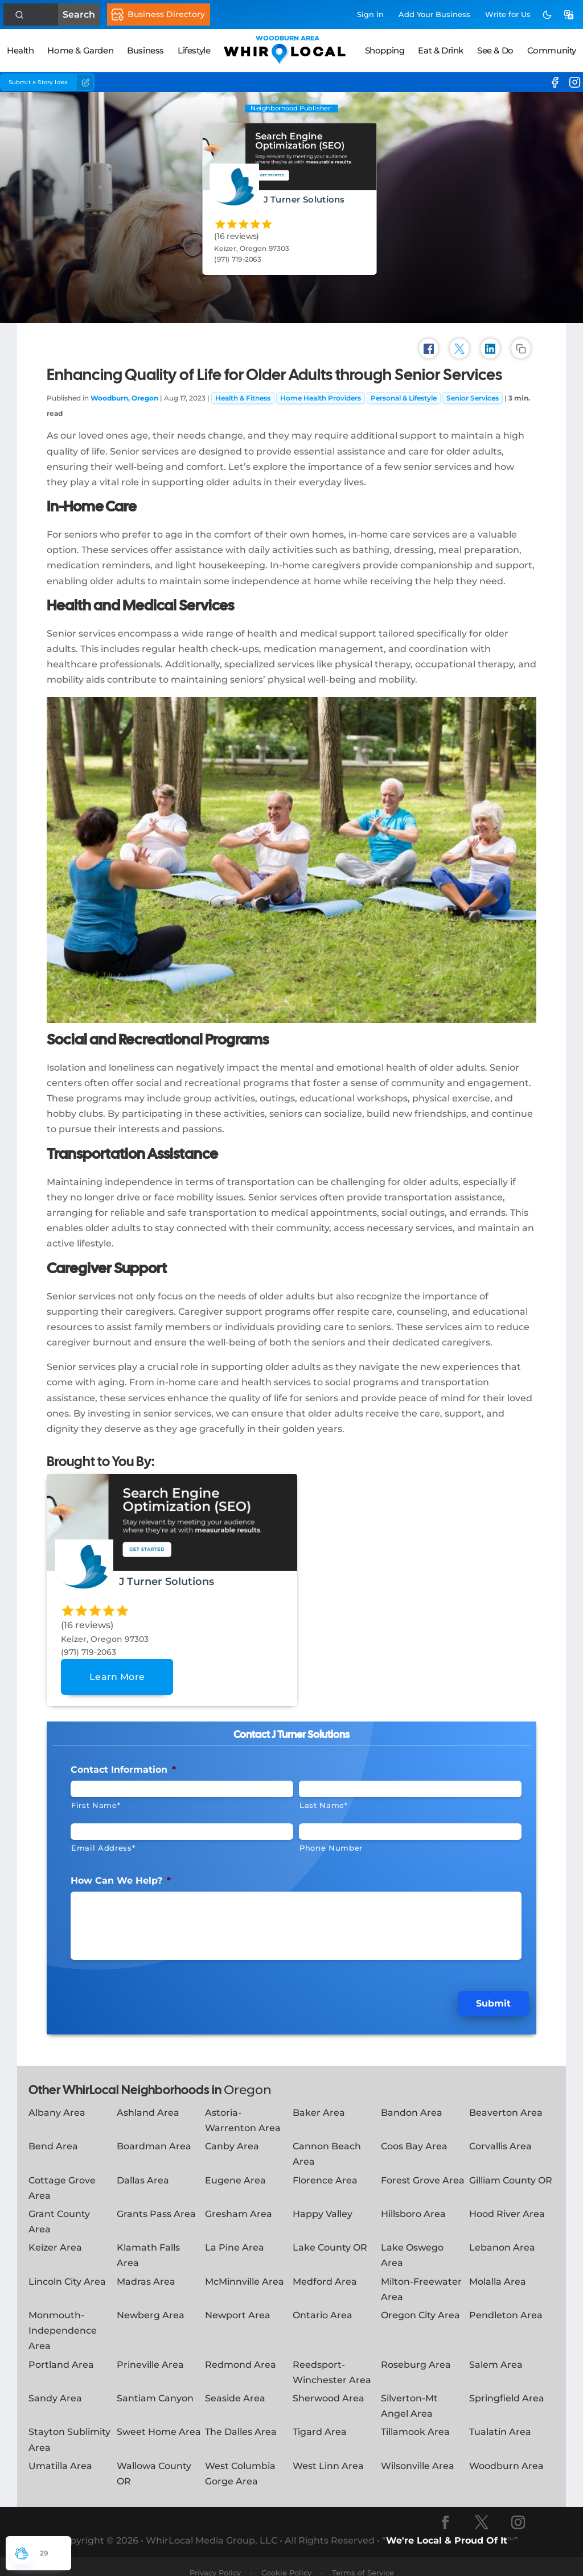  I want to click on Lincoln City Area, so click(67, 2268).